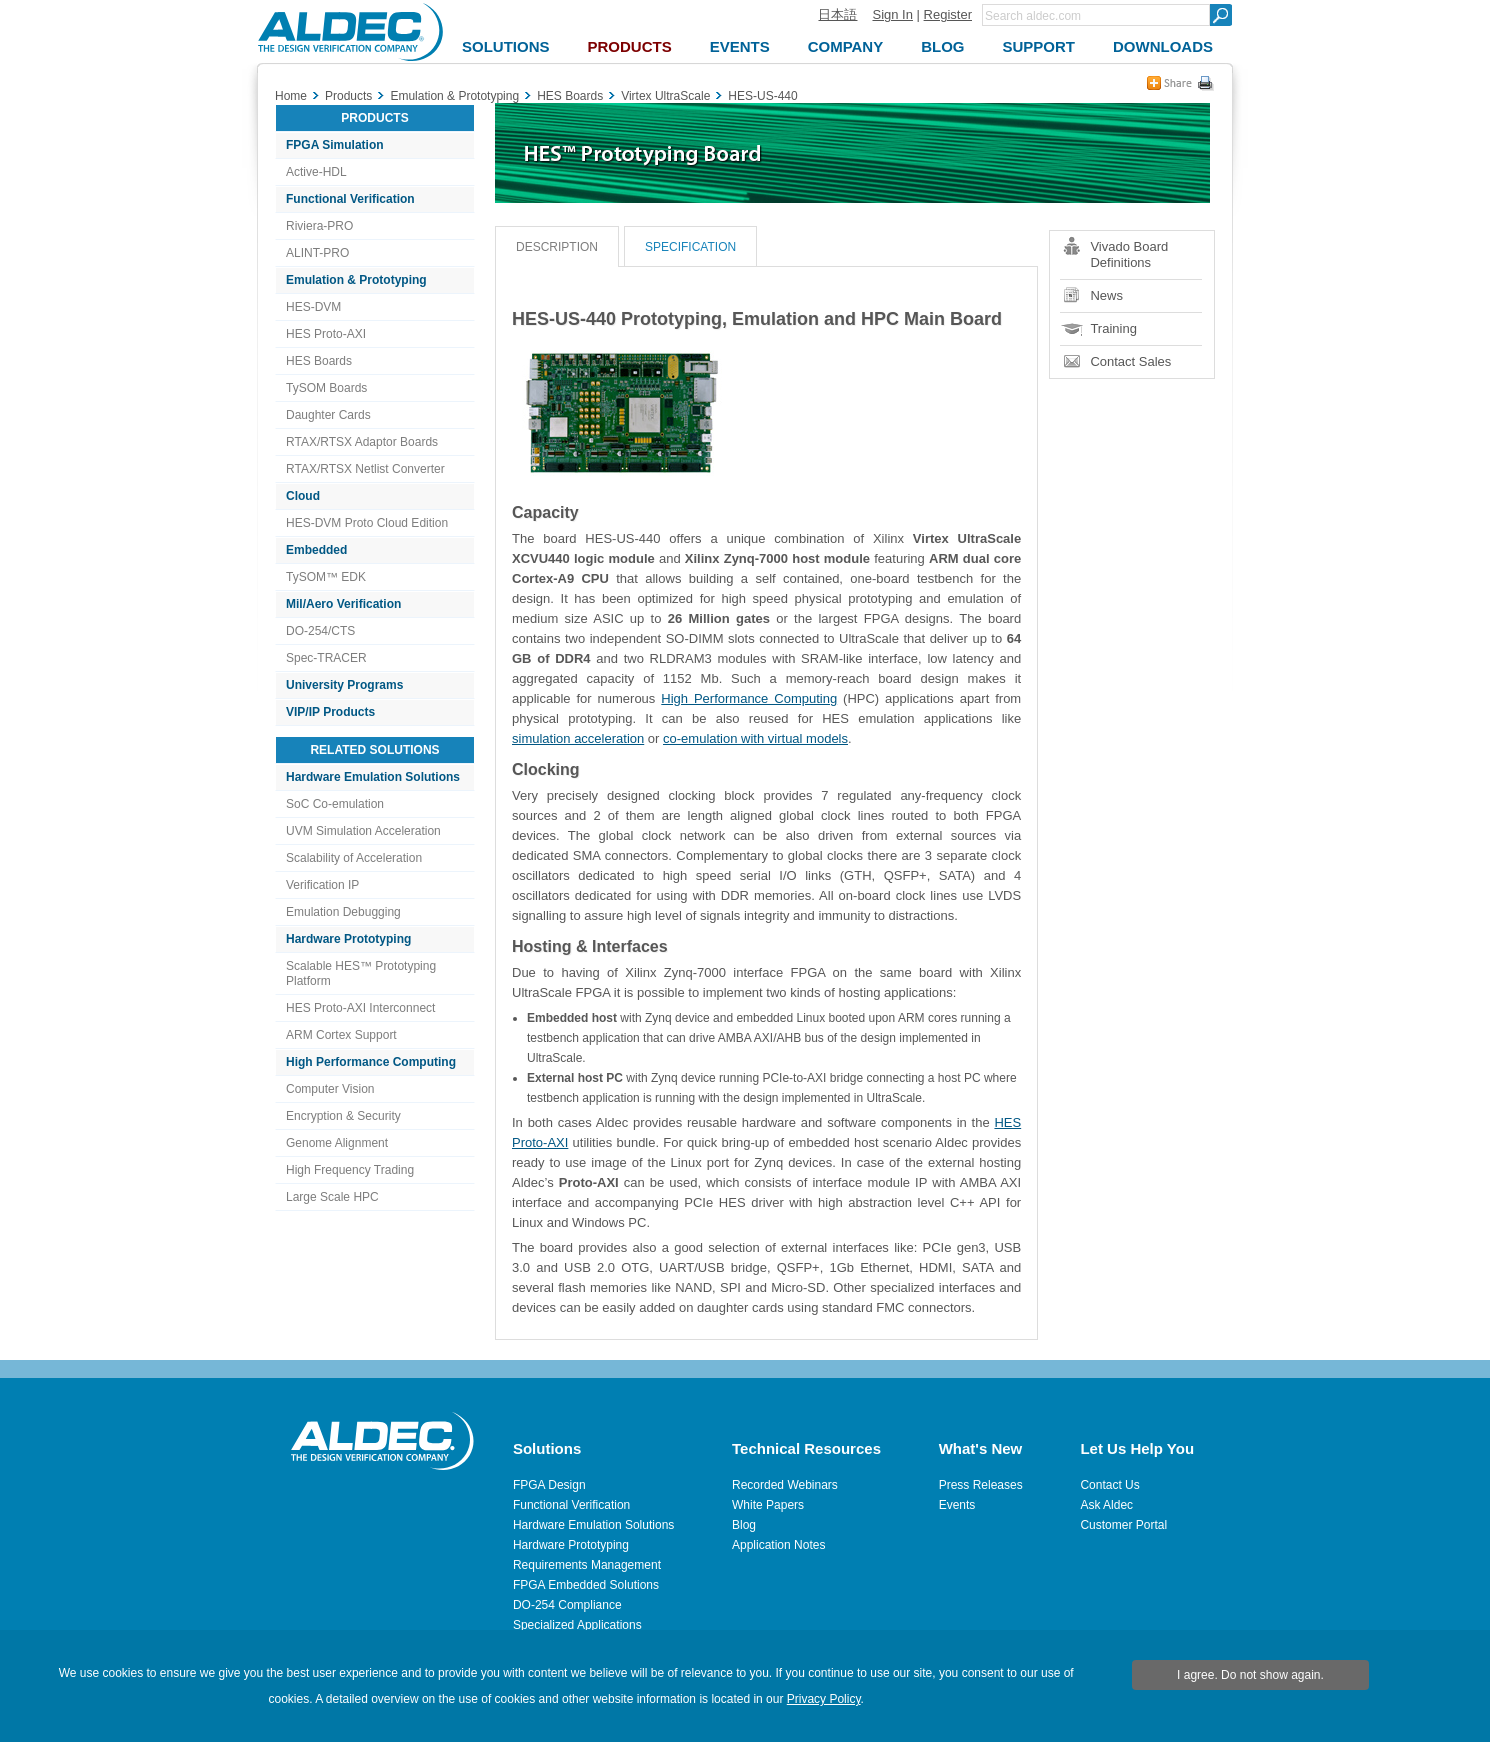  What do you see at coordinates (1123, 1525) in the screenshot?
I see `Customer Portal` at bounding box center [1123, 1525].